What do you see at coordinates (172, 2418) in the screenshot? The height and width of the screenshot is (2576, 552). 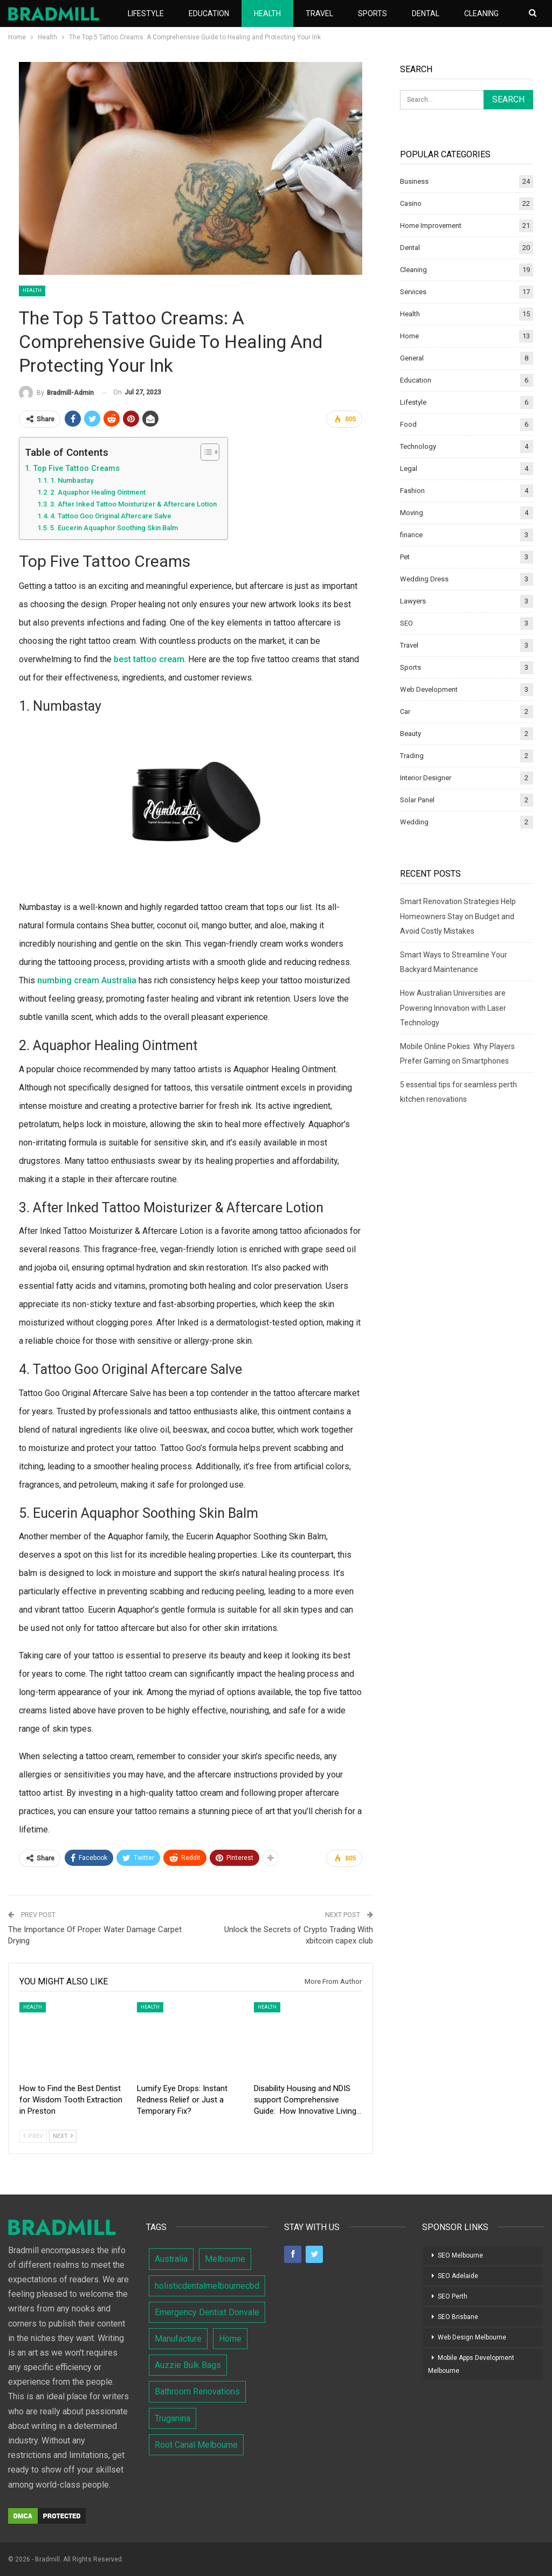 I see `Truganina` at bounding box center [172, 2418].